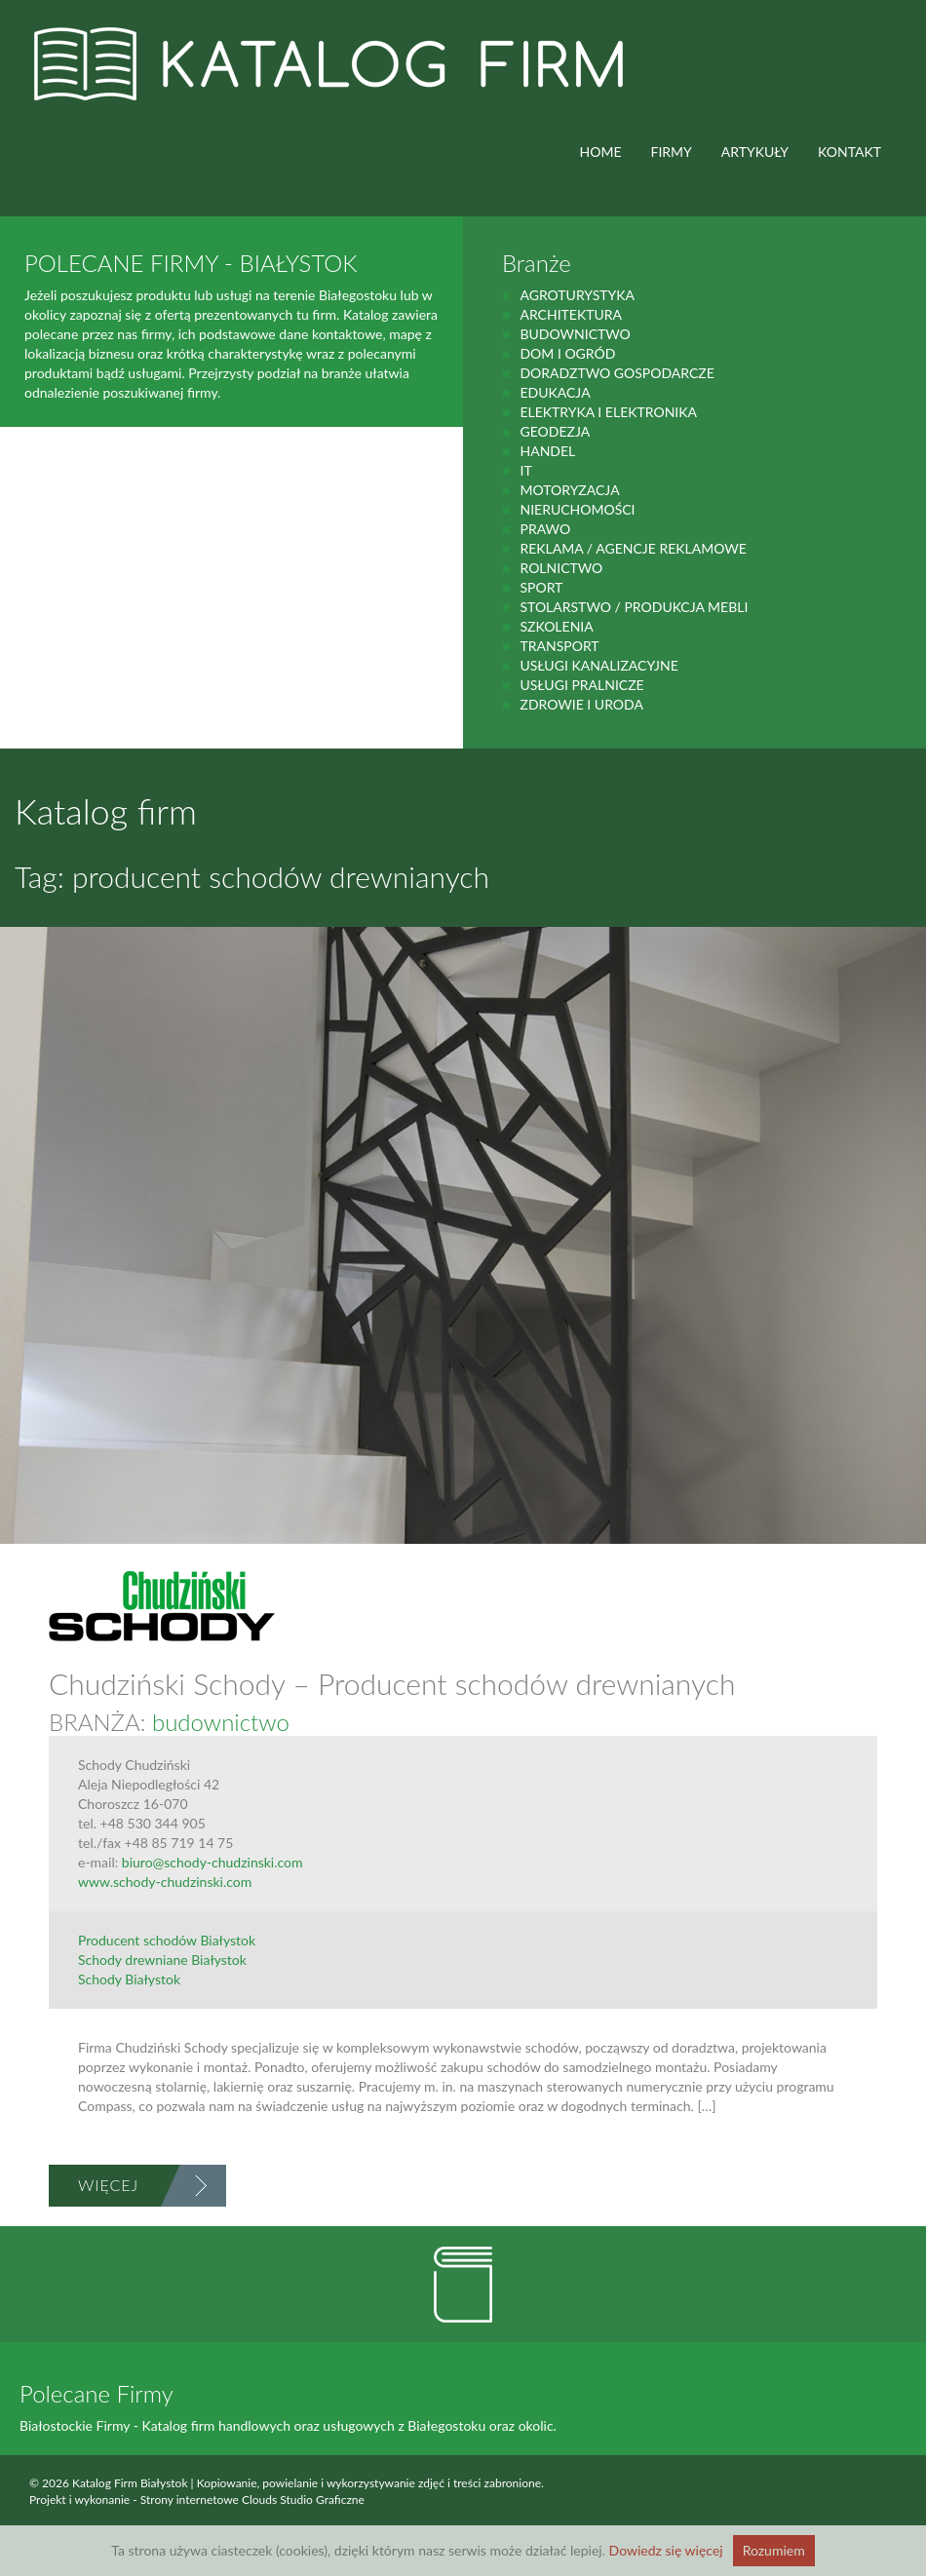 This screenshot has width=926, height=2576. Describe the element at coordinates (108, 2184) in the screenshot. I see `Więcej` at that location.